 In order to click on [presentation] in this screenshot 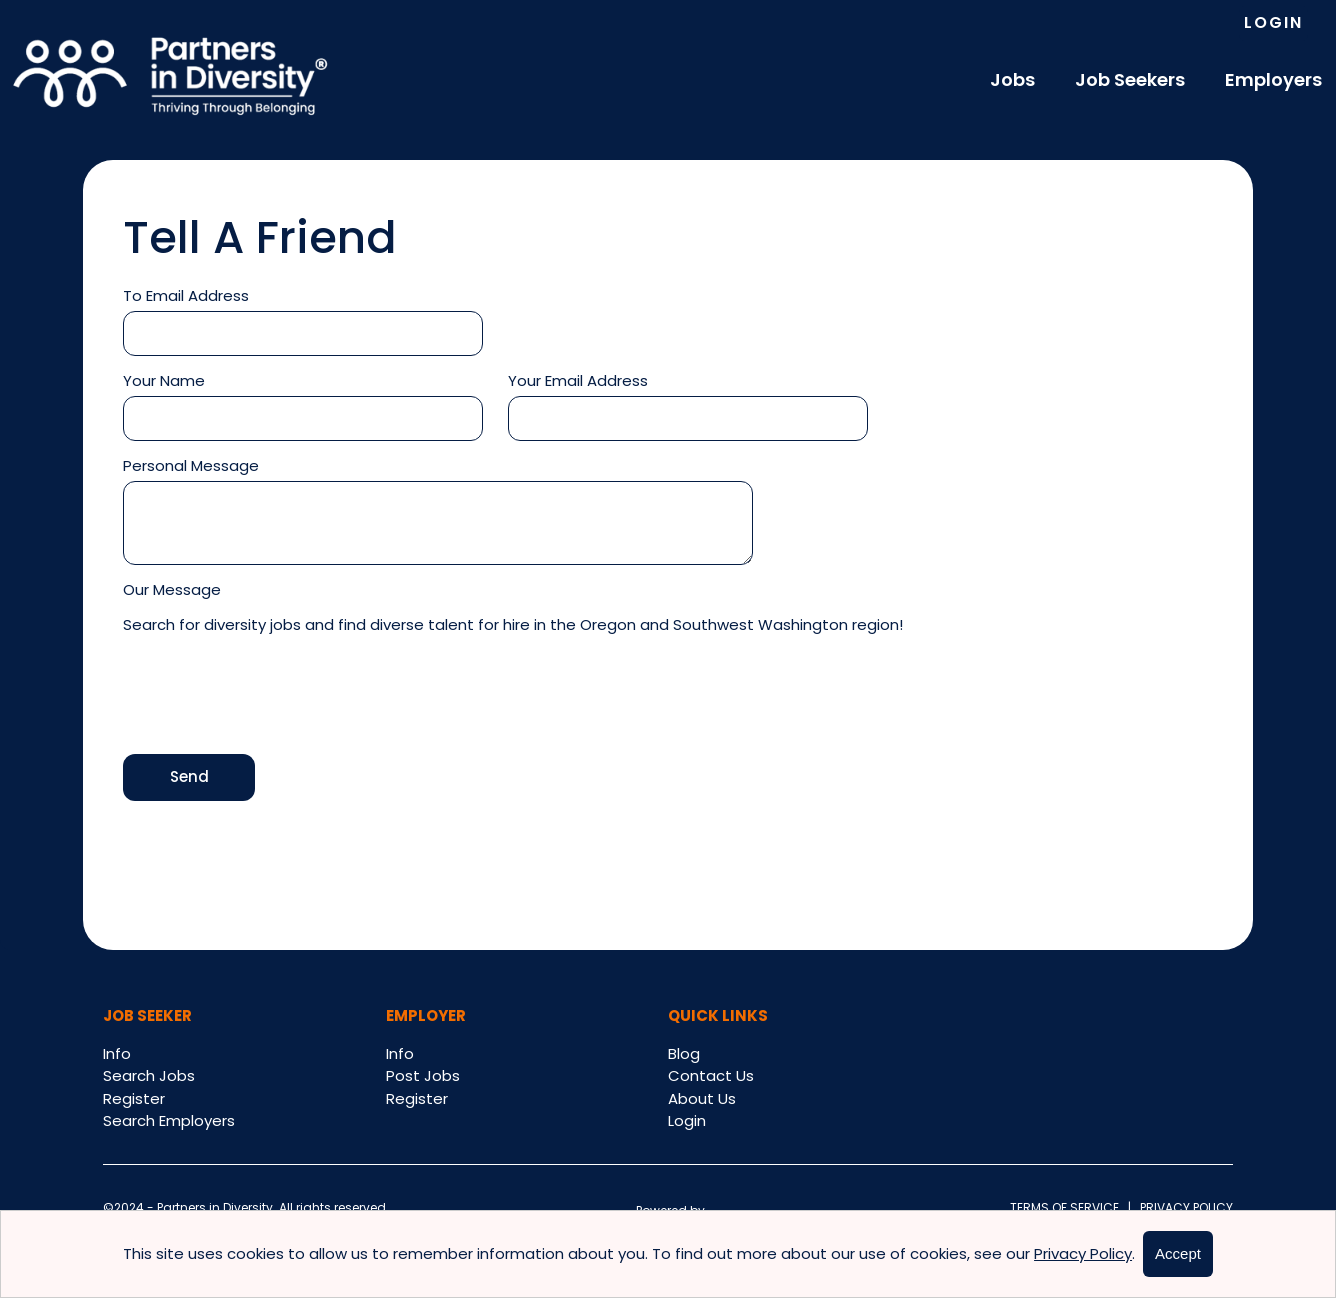, I will do `click(275, 697)`.